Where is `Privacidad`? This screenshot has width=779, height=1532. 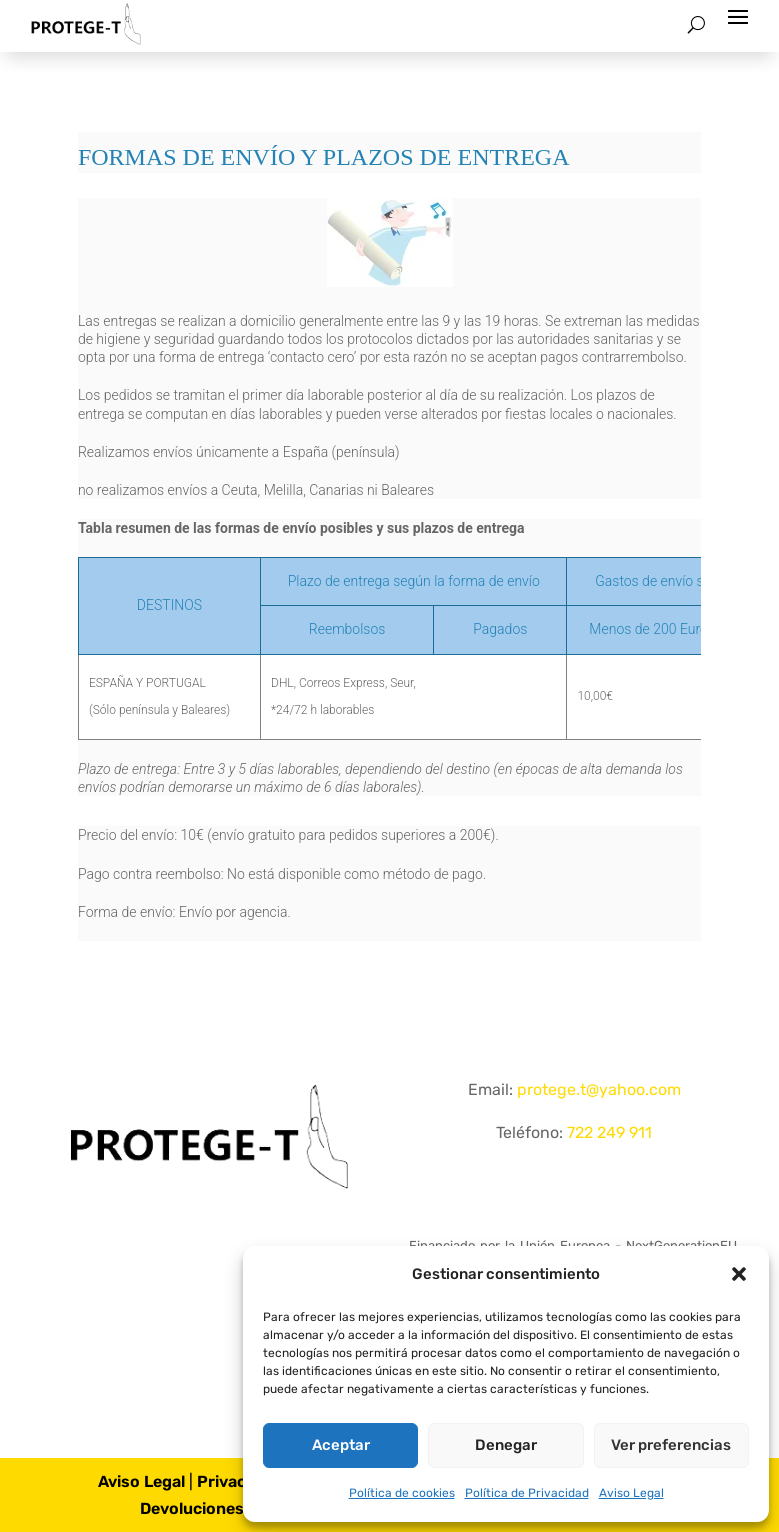 Privacidad is located at coordinates (238, 1481).